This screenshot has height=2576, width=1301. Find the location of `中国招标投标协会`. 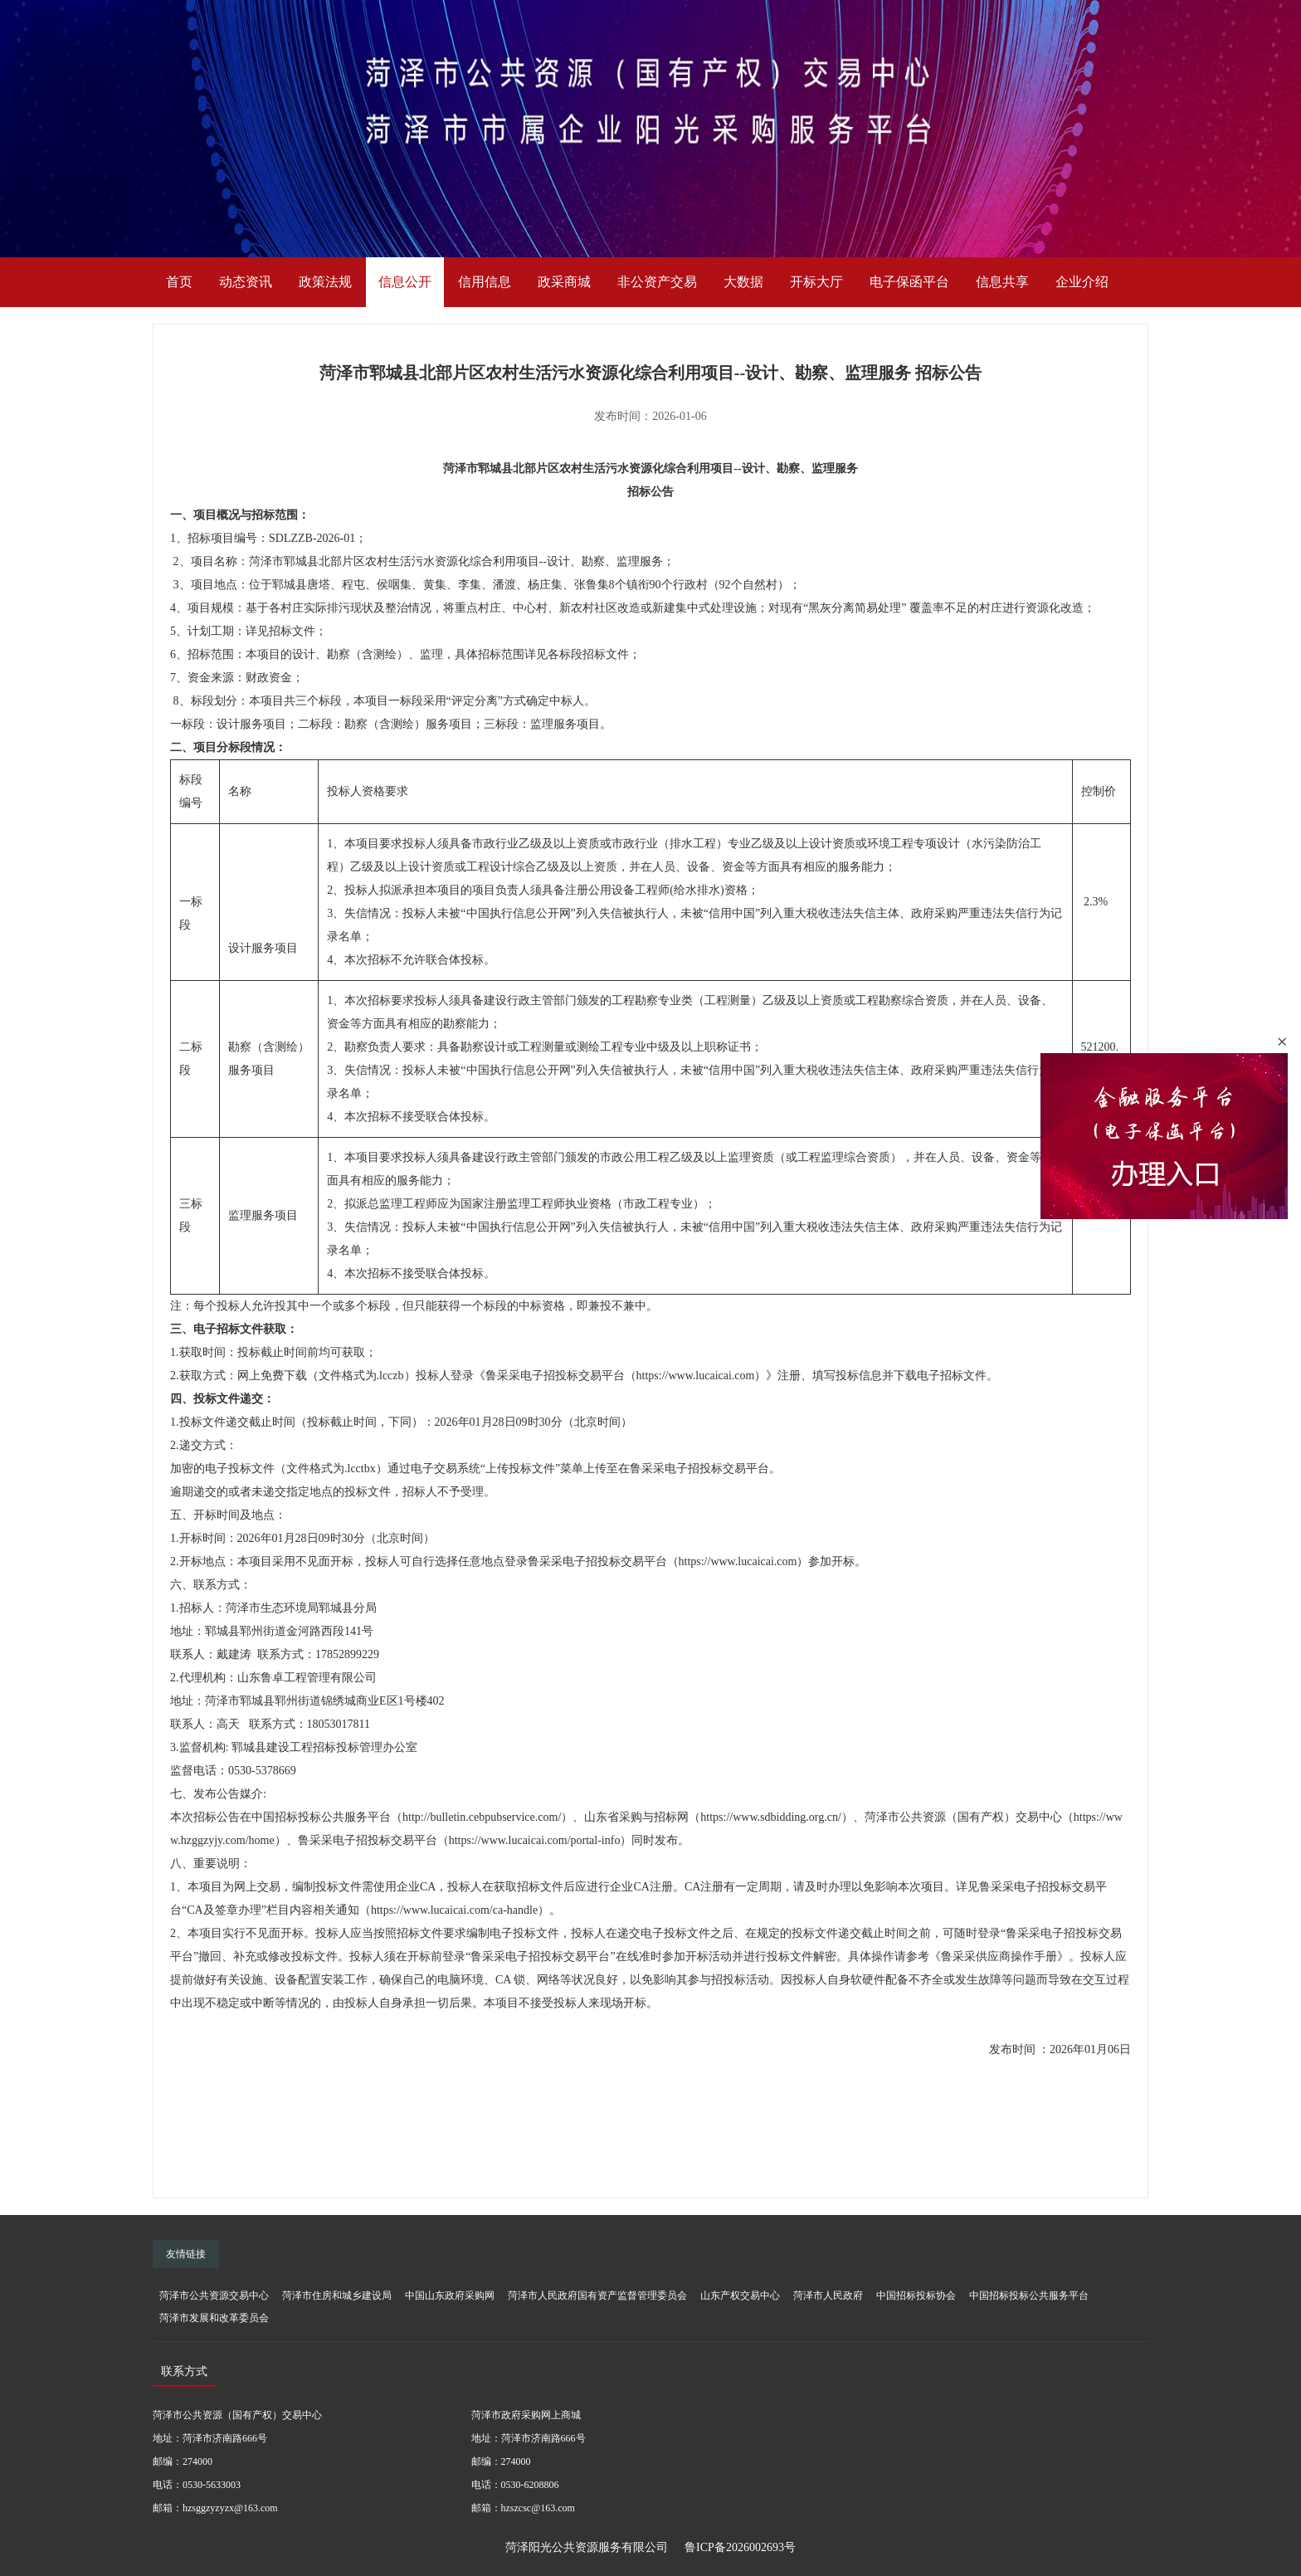

中国招标投标协会 is located at coordinates (916, 2295).